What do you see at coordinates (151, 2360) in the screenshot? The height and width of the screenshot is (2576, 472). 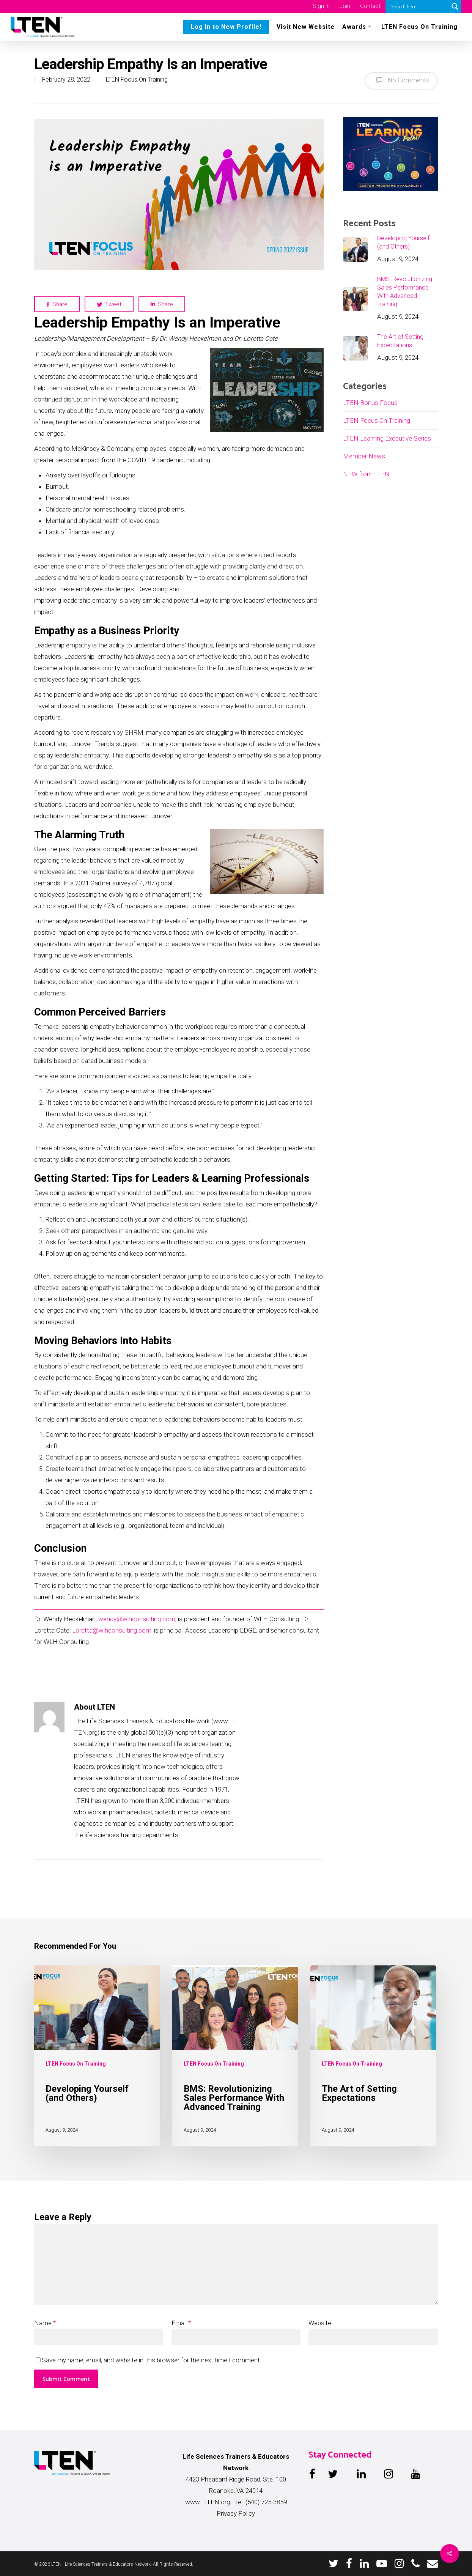 I see `Save my name, email, and website in this browser for the next time I comment.` at bounding box center [151, 2360].